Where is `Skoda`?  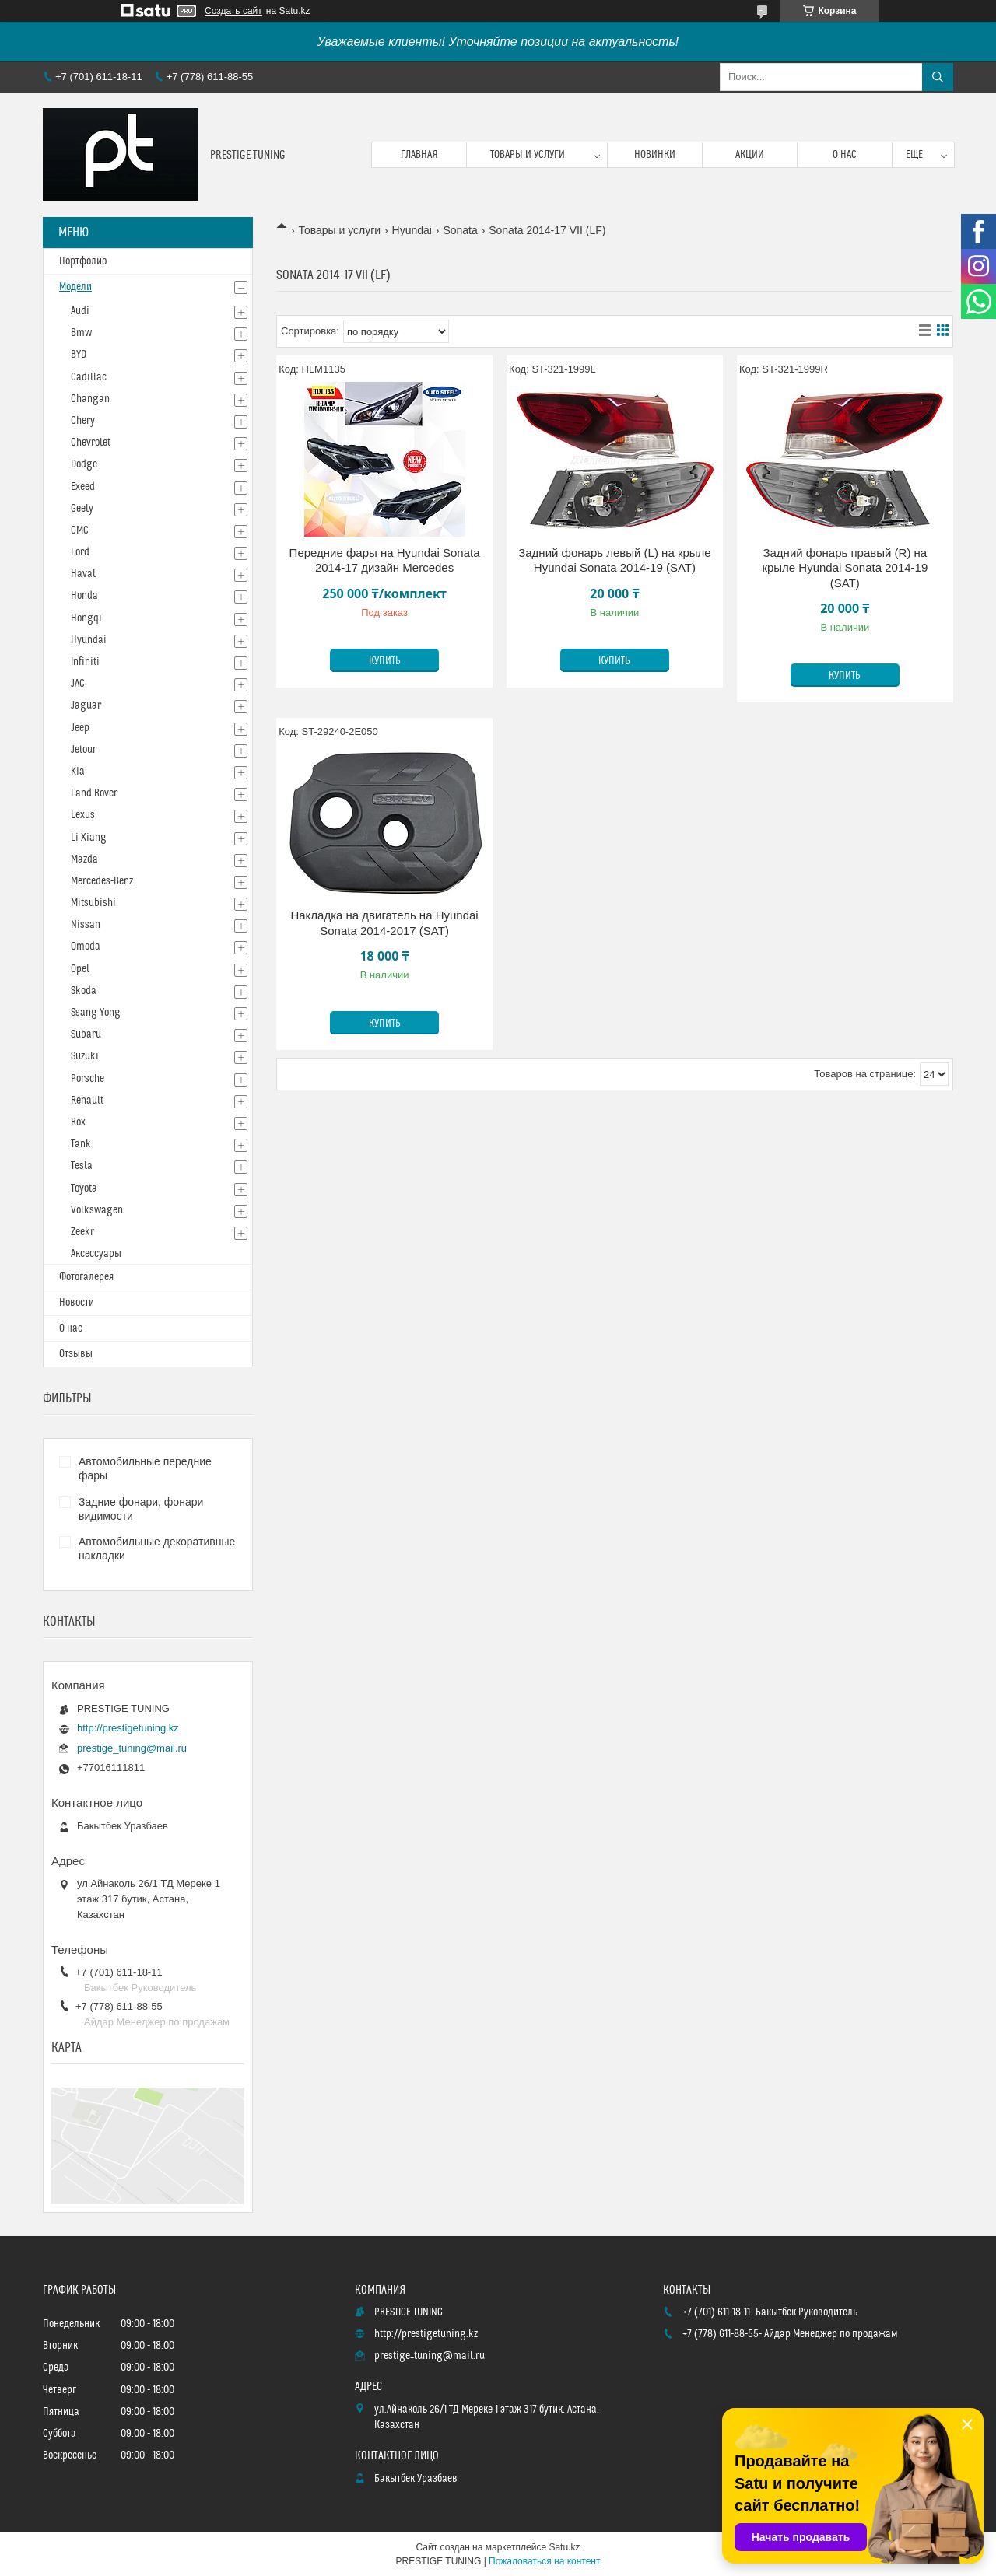 Skoda is located at coordinates (83, 991).